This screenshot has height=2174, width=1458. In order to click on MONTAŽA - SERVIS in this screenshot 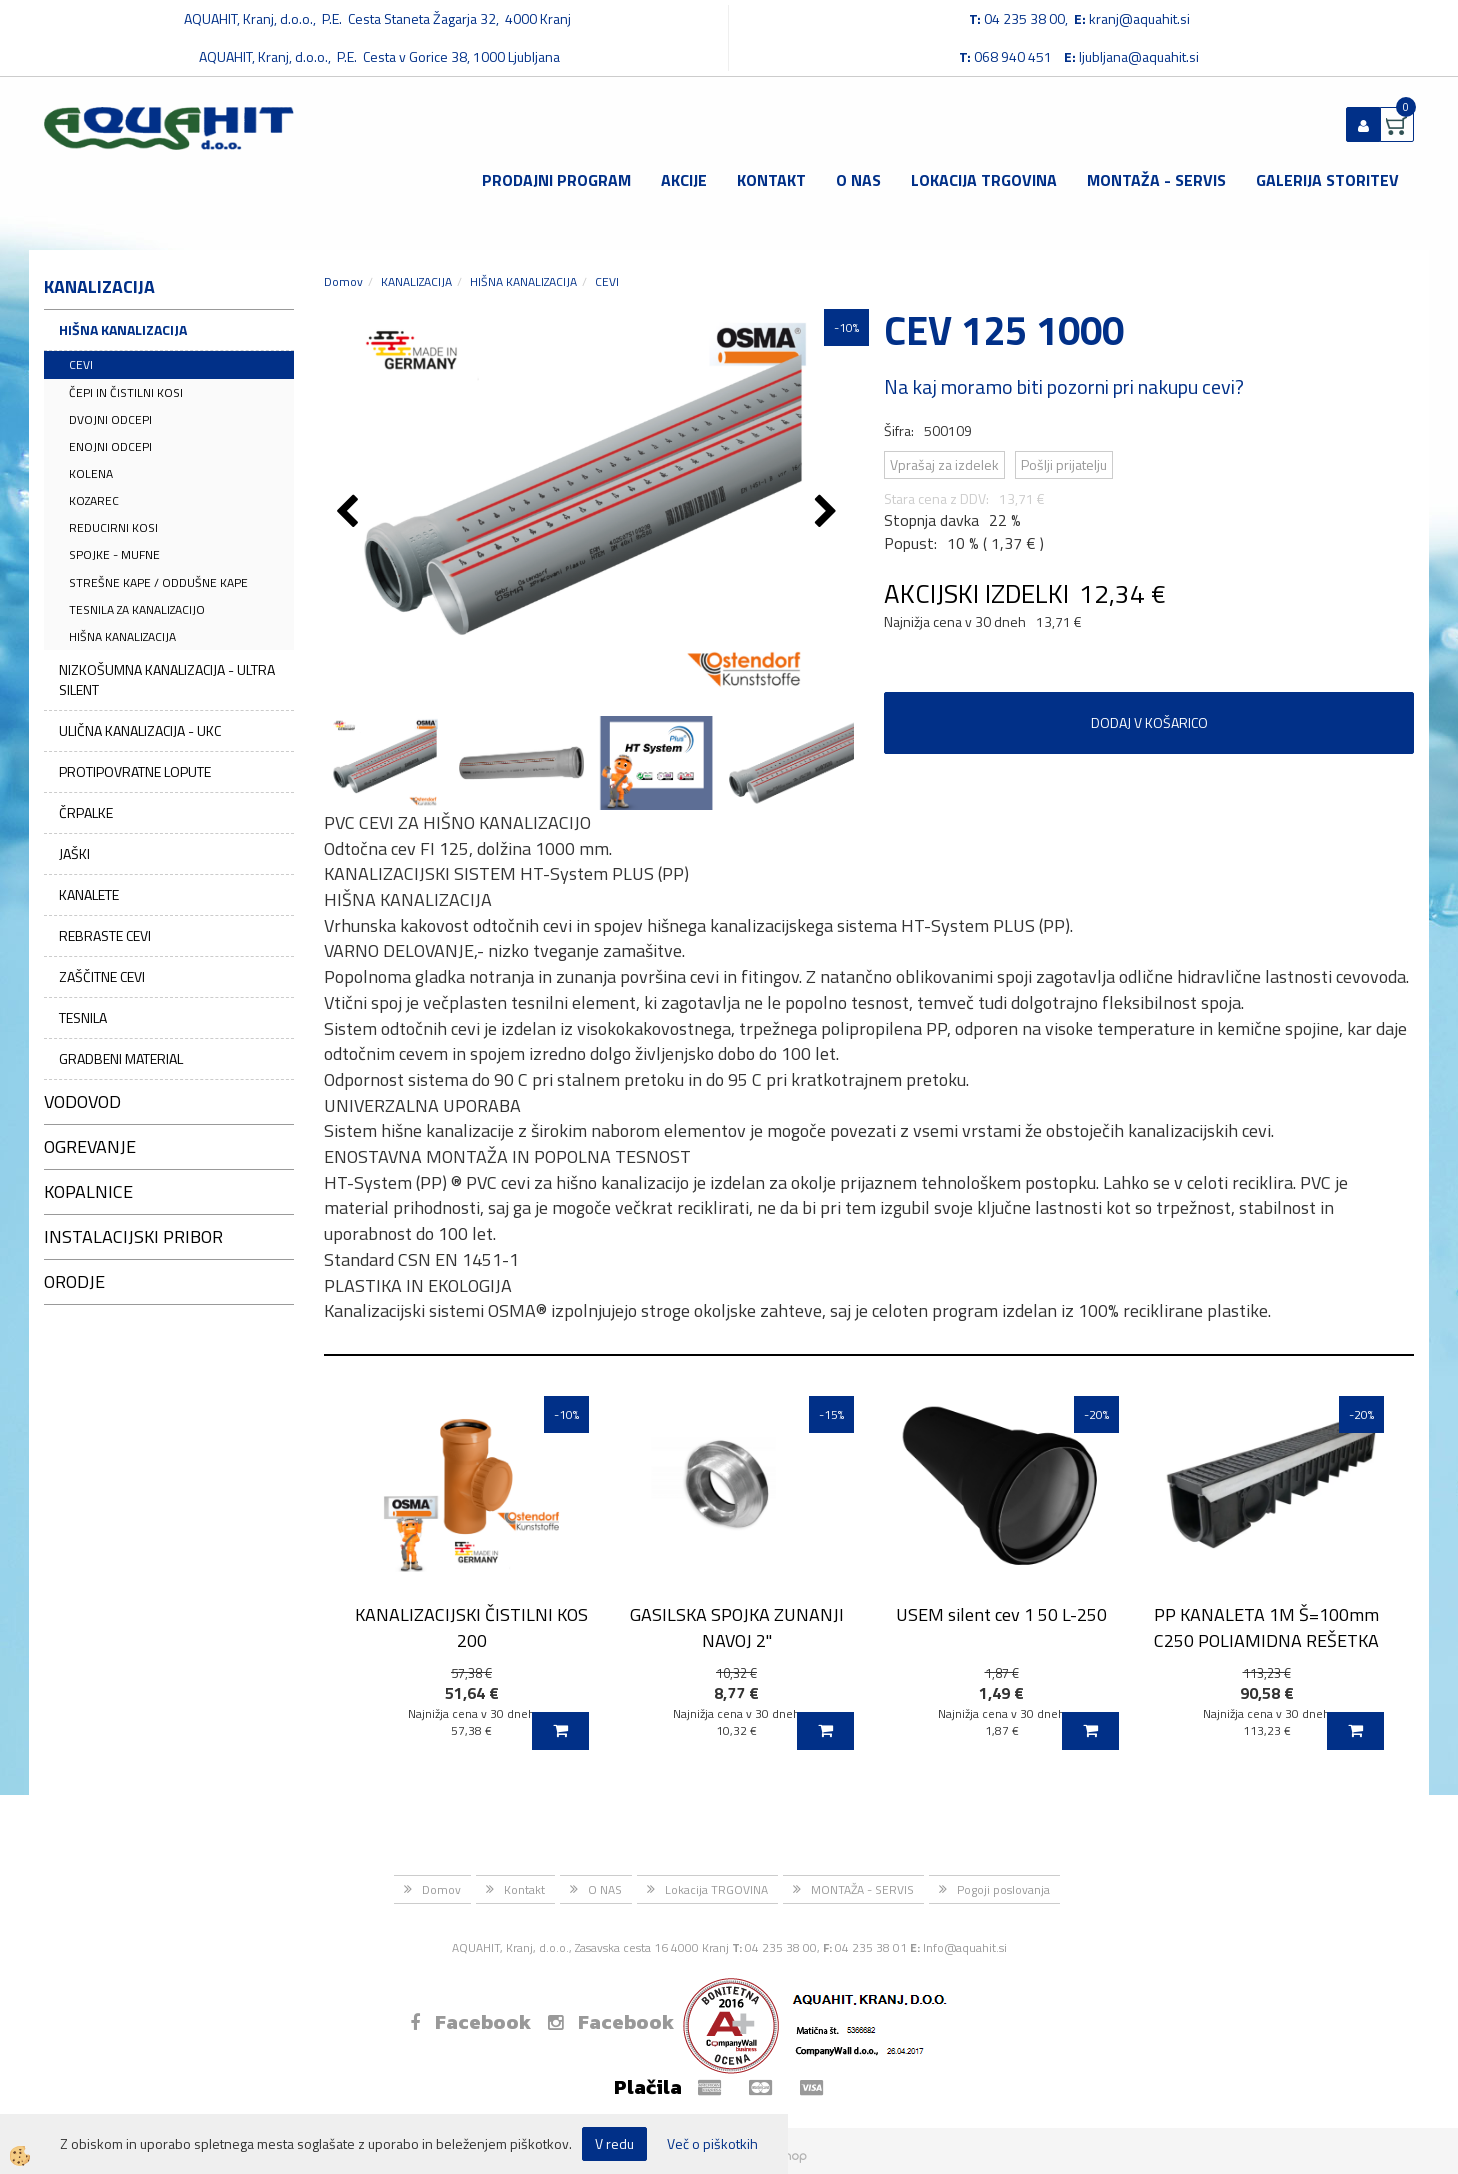, I will do `click(1156, 180)`.